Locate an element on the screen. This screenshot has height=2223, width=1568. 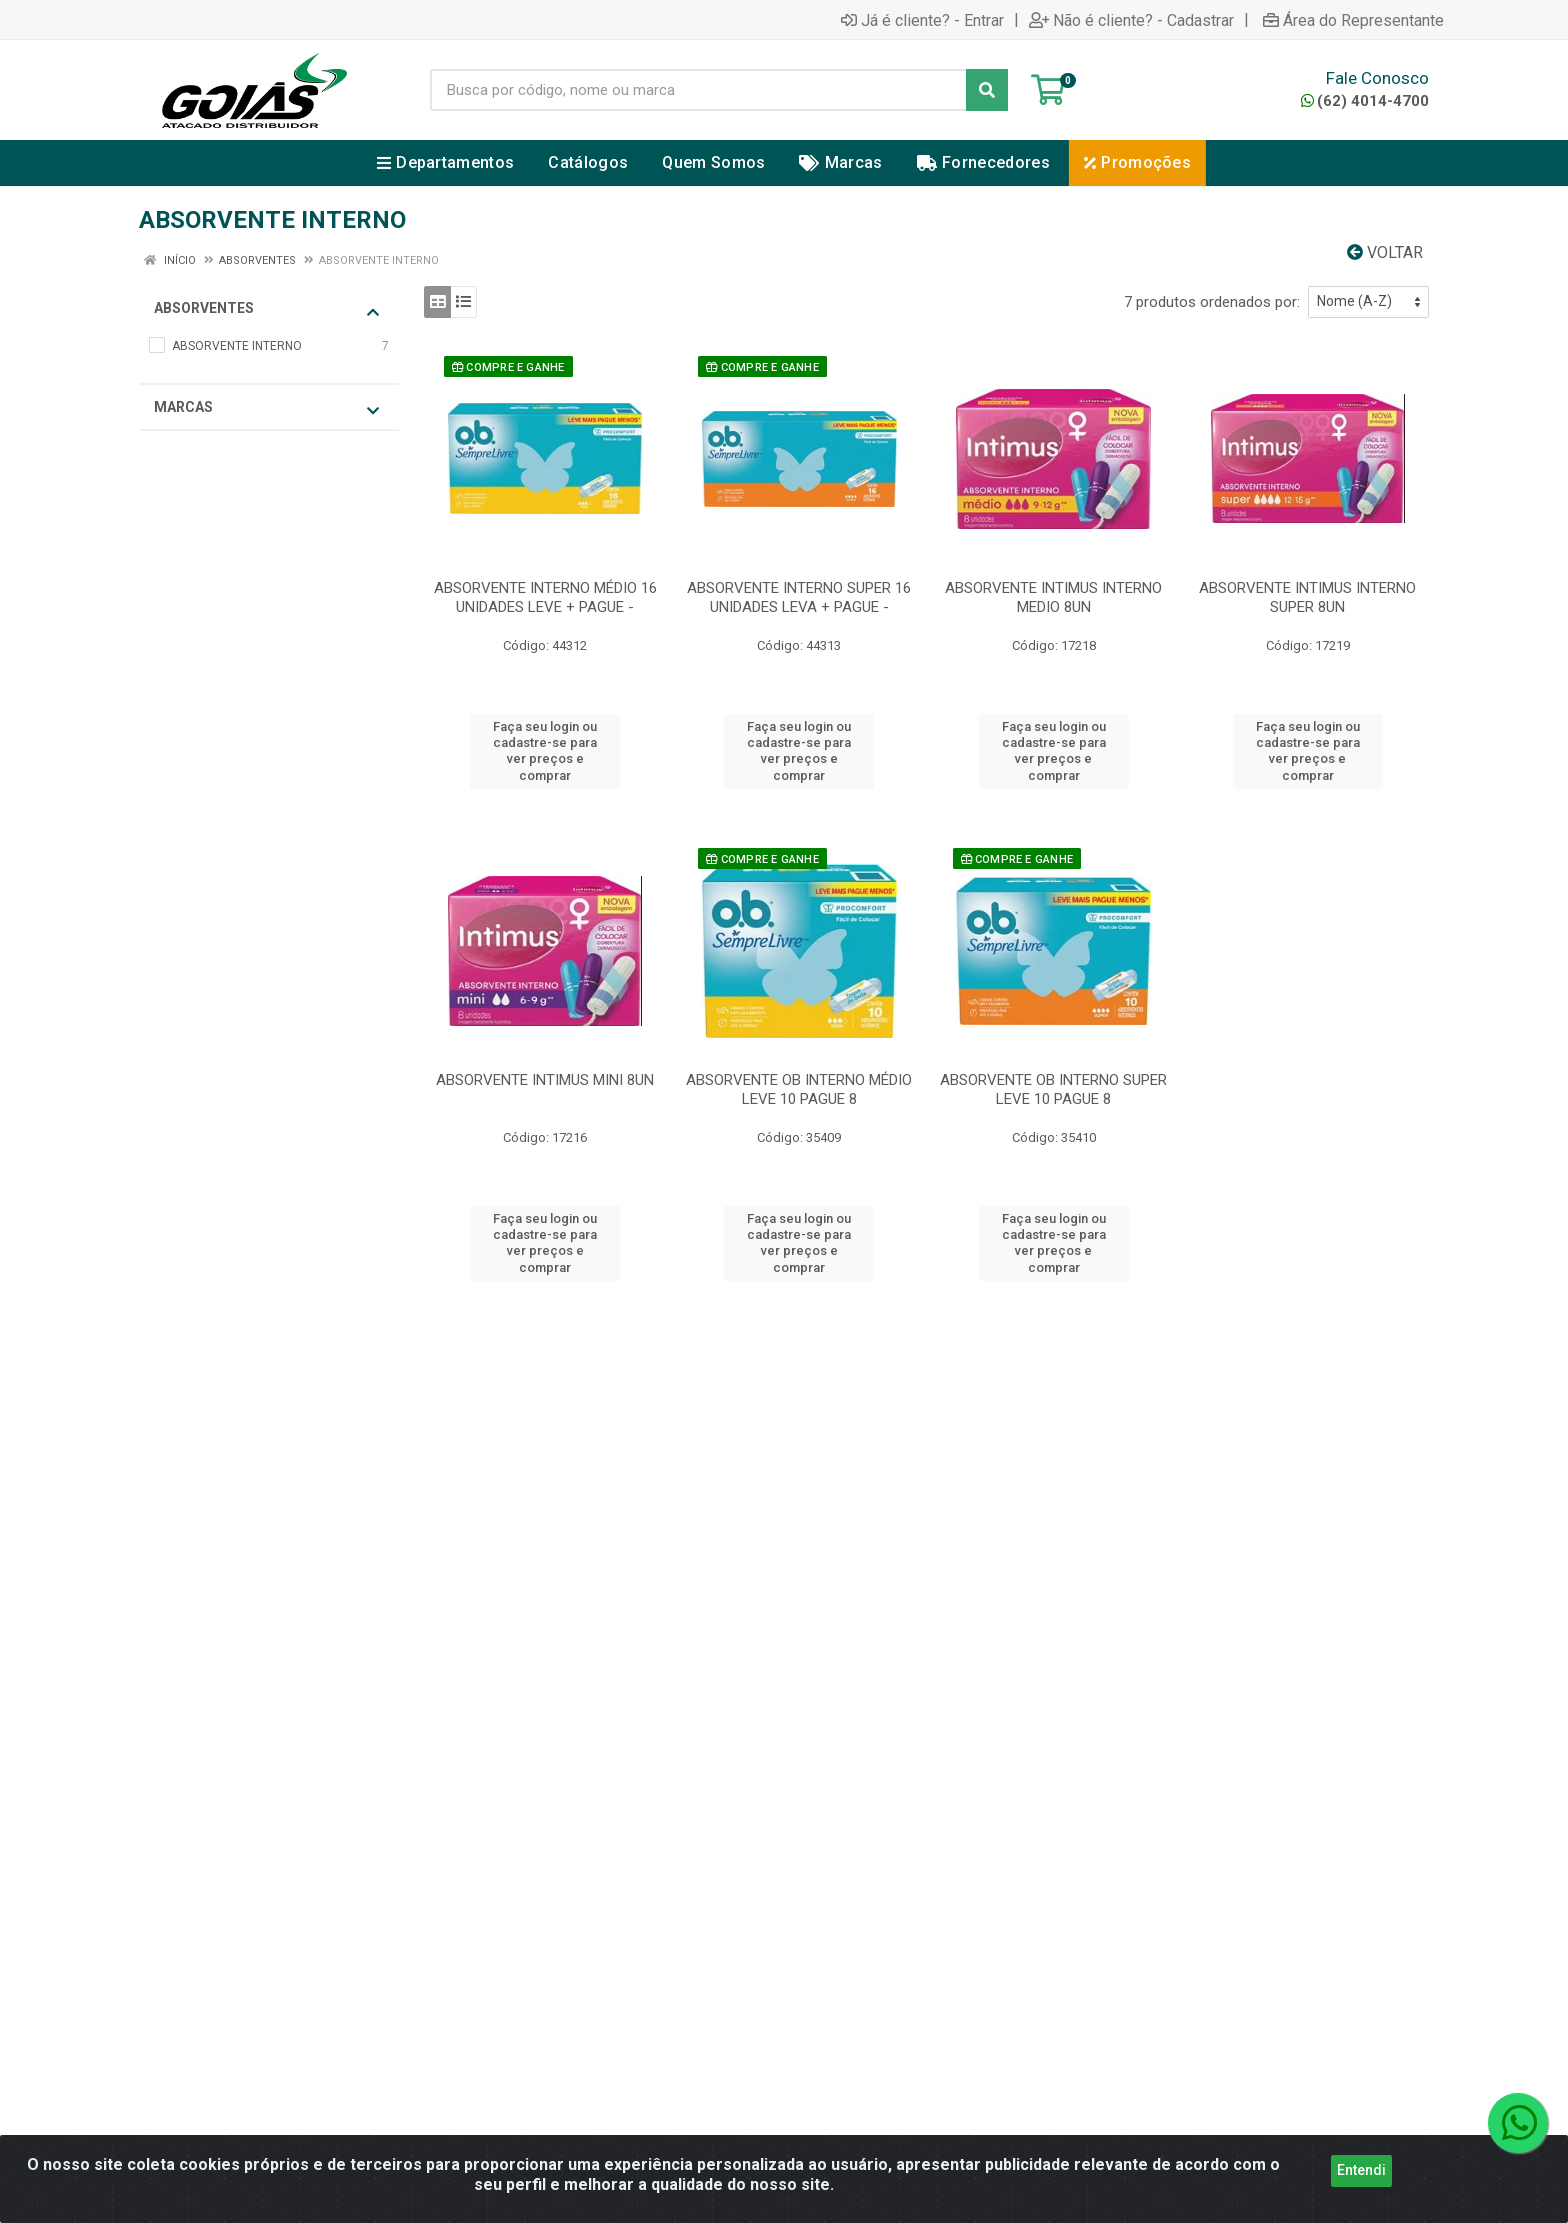
[Pesquisar] is located at coordinates (987, 90).